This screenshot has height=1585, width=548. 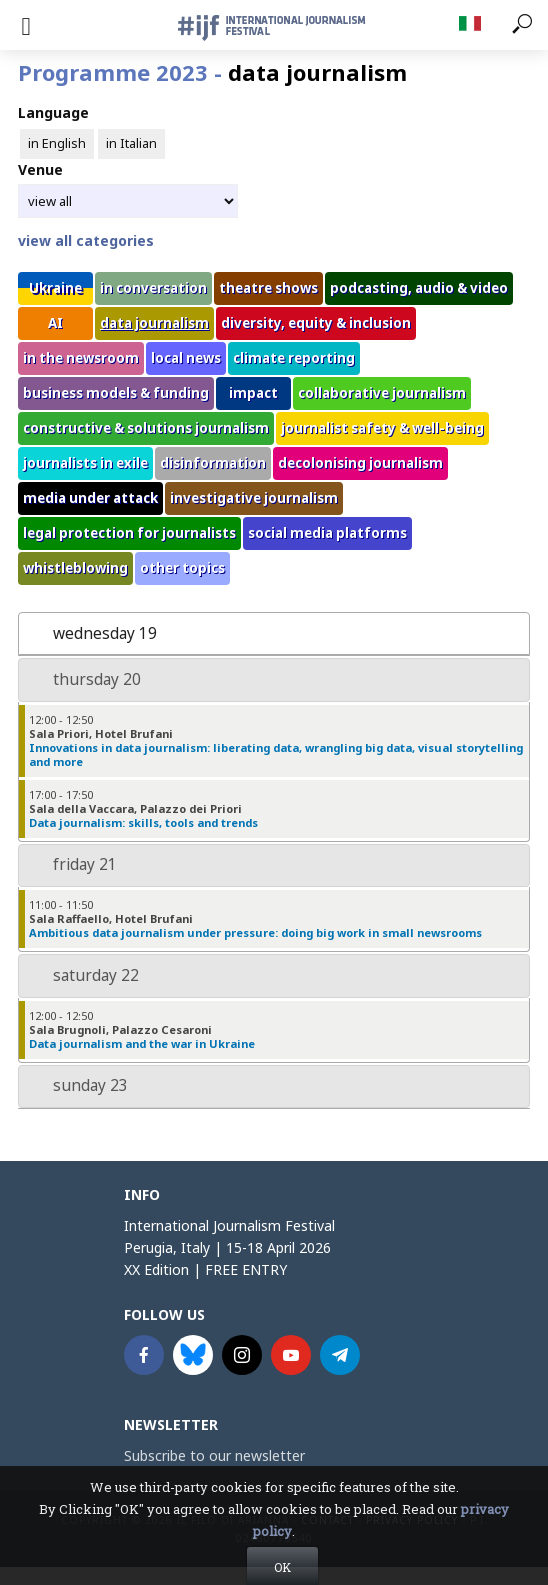 What do you see at coordinates (182, 568) in the screenshot?
I see `other topics` at bounding box center [182, 568].